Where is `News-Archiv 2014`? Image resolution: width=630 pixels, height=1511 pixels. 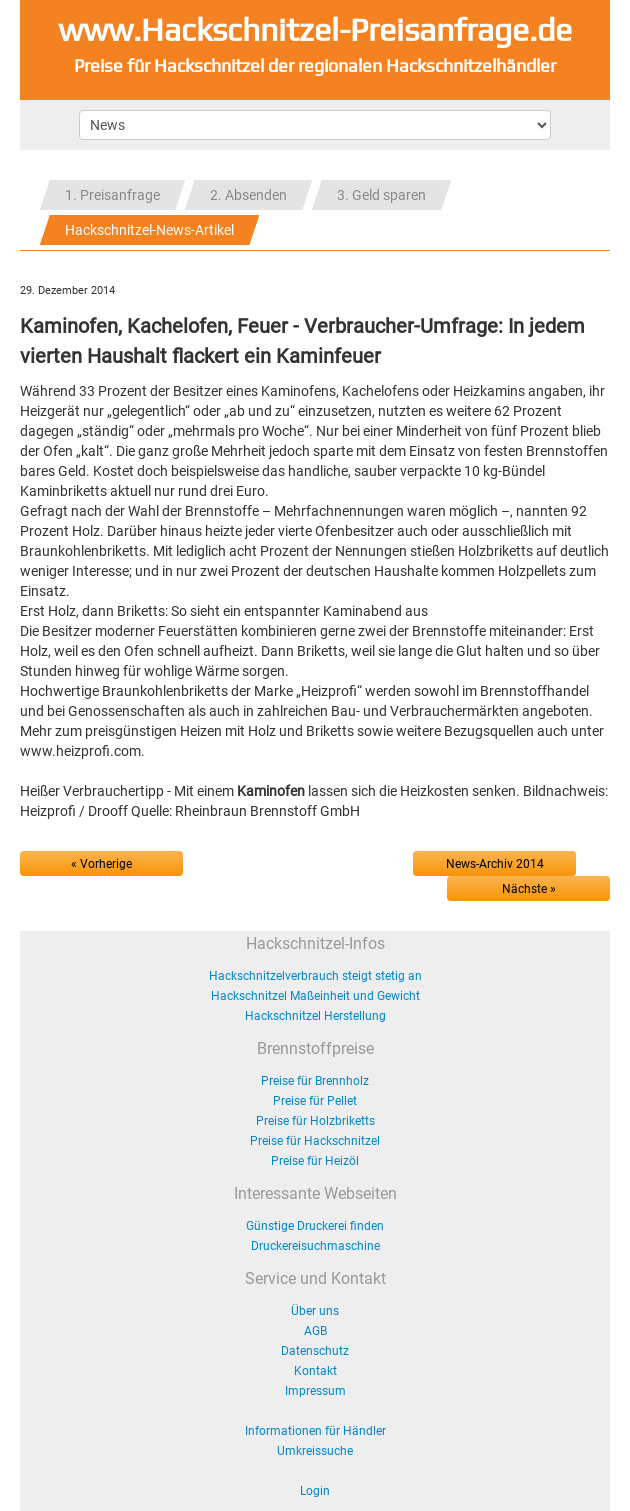
News-Archiv 2014 is located at coordinates (495, 864).